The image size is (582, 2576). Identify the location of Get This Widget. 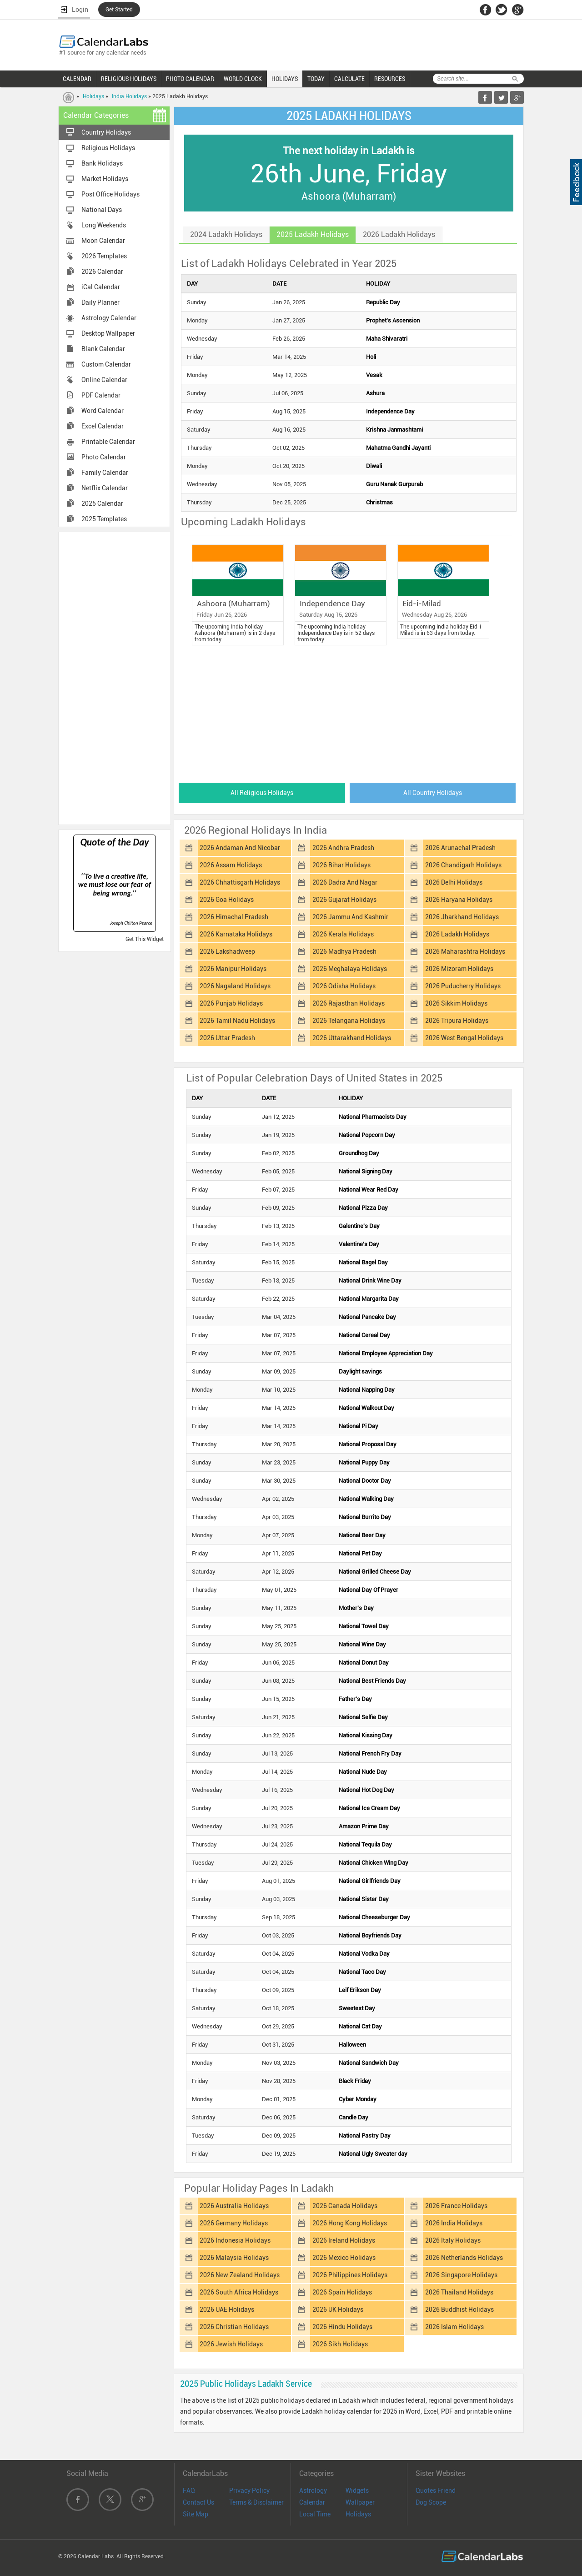
(144, 939).